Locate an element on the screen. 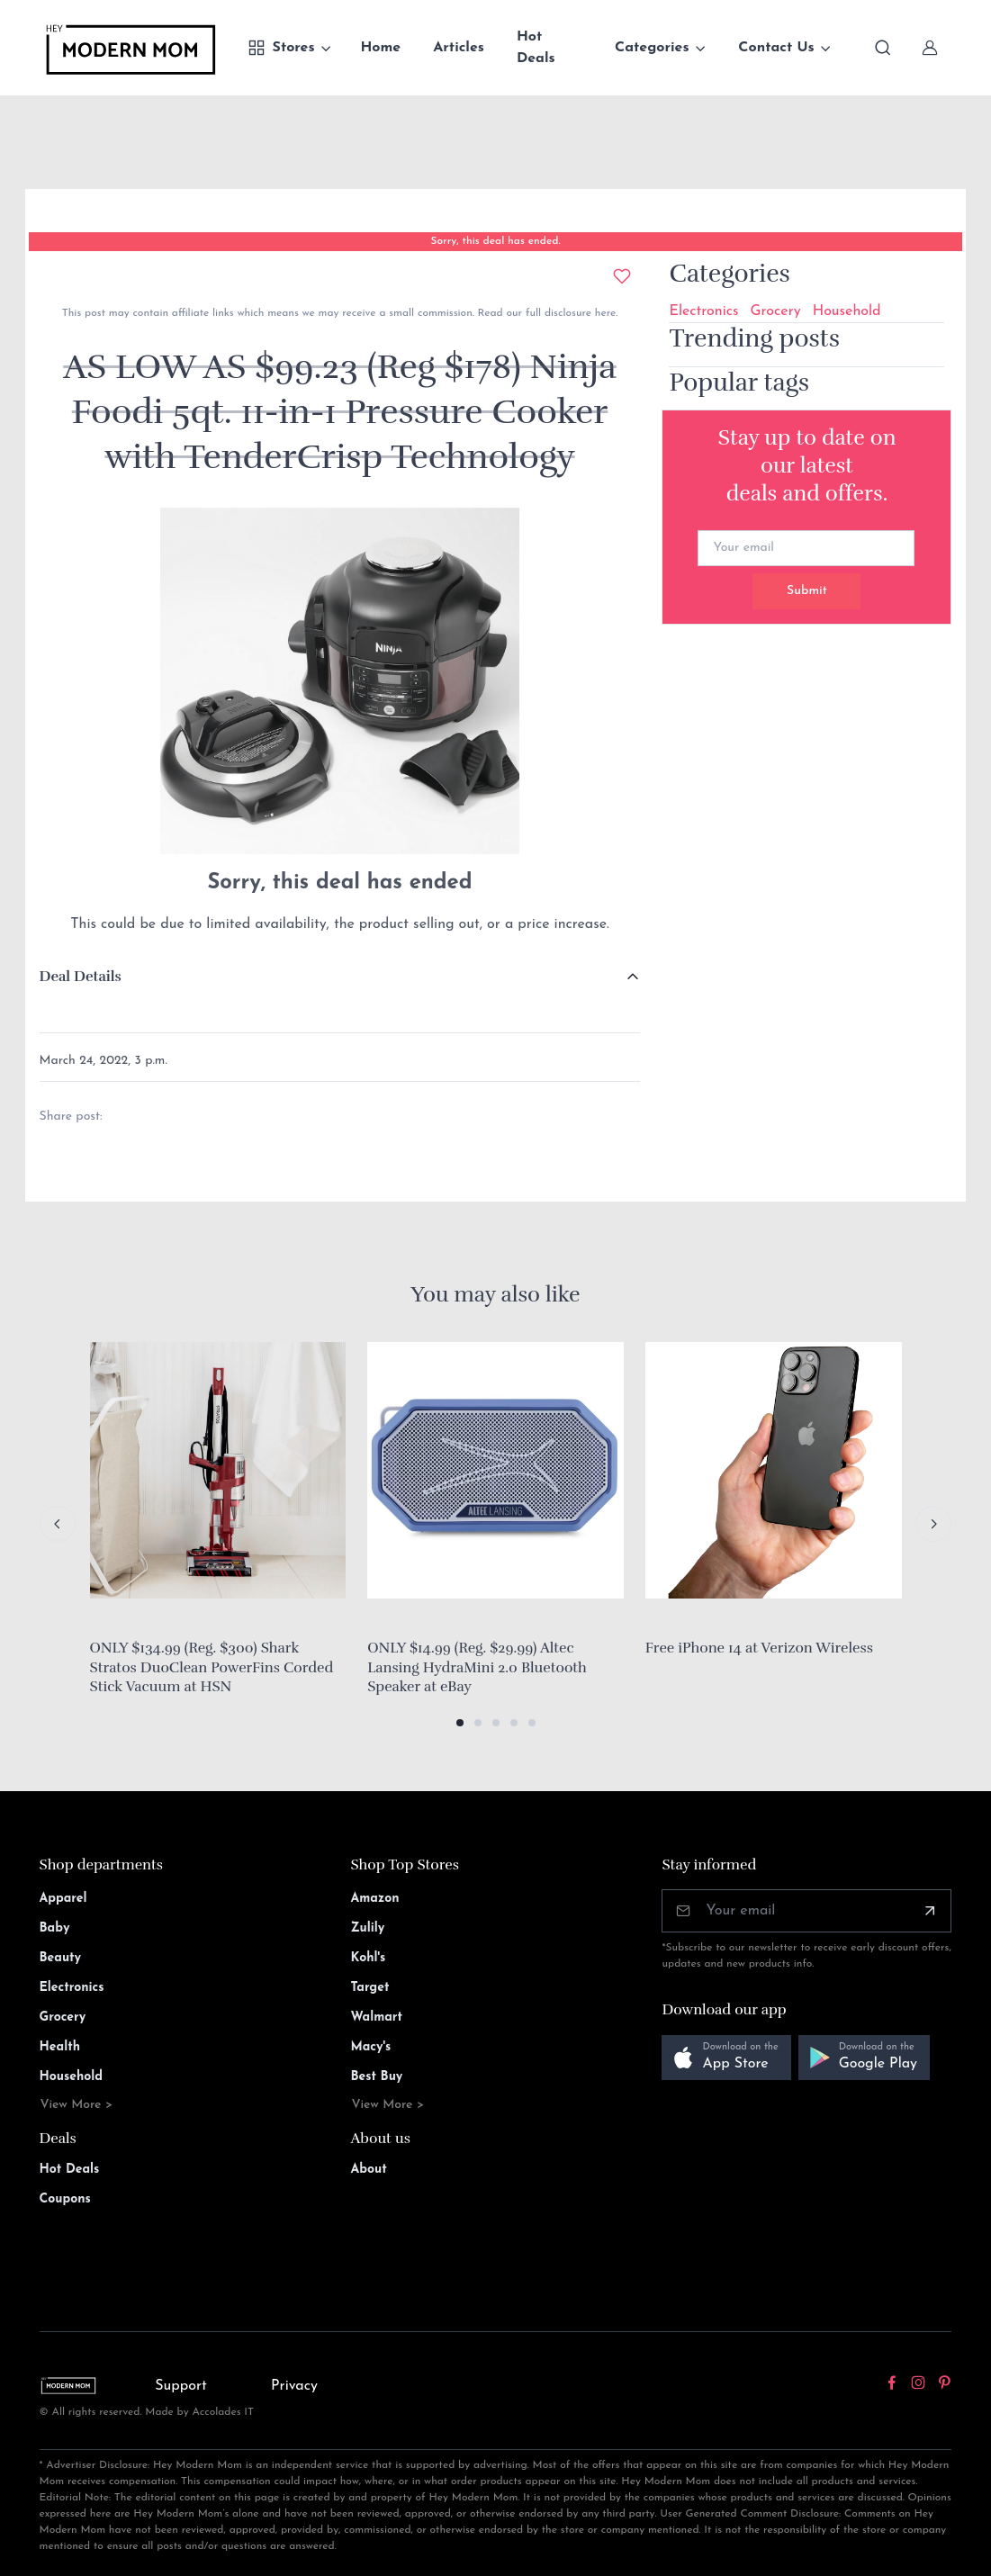 This screenshot has width=991, height=2576. Support is located at coordinates (181, 2386).